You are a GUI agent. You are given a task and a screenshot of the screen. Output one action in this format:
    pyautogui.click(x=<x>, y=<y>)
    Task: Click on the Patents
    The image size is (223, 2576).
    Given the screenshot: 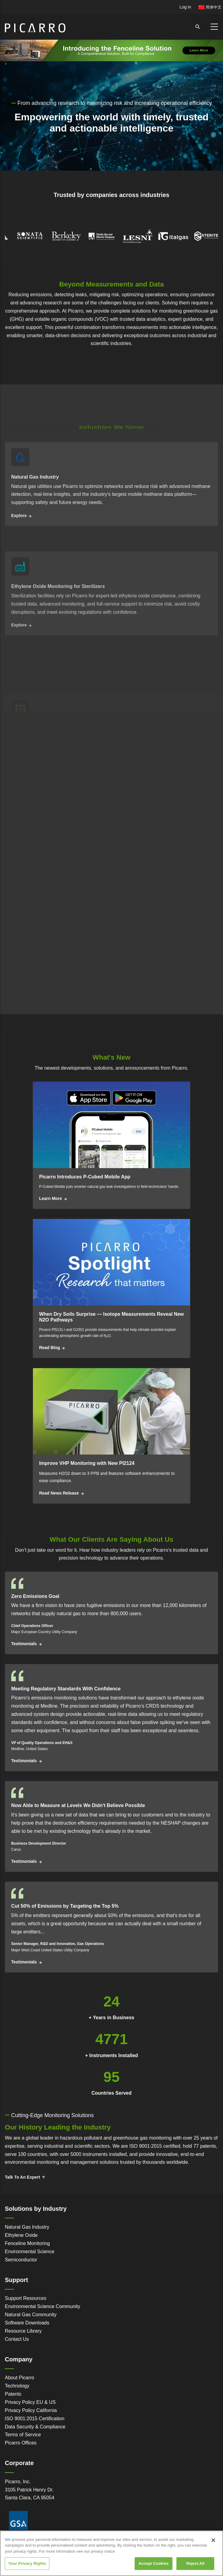 What is the action you would take?
    pyautogui.click(x=13, y=2394)
    